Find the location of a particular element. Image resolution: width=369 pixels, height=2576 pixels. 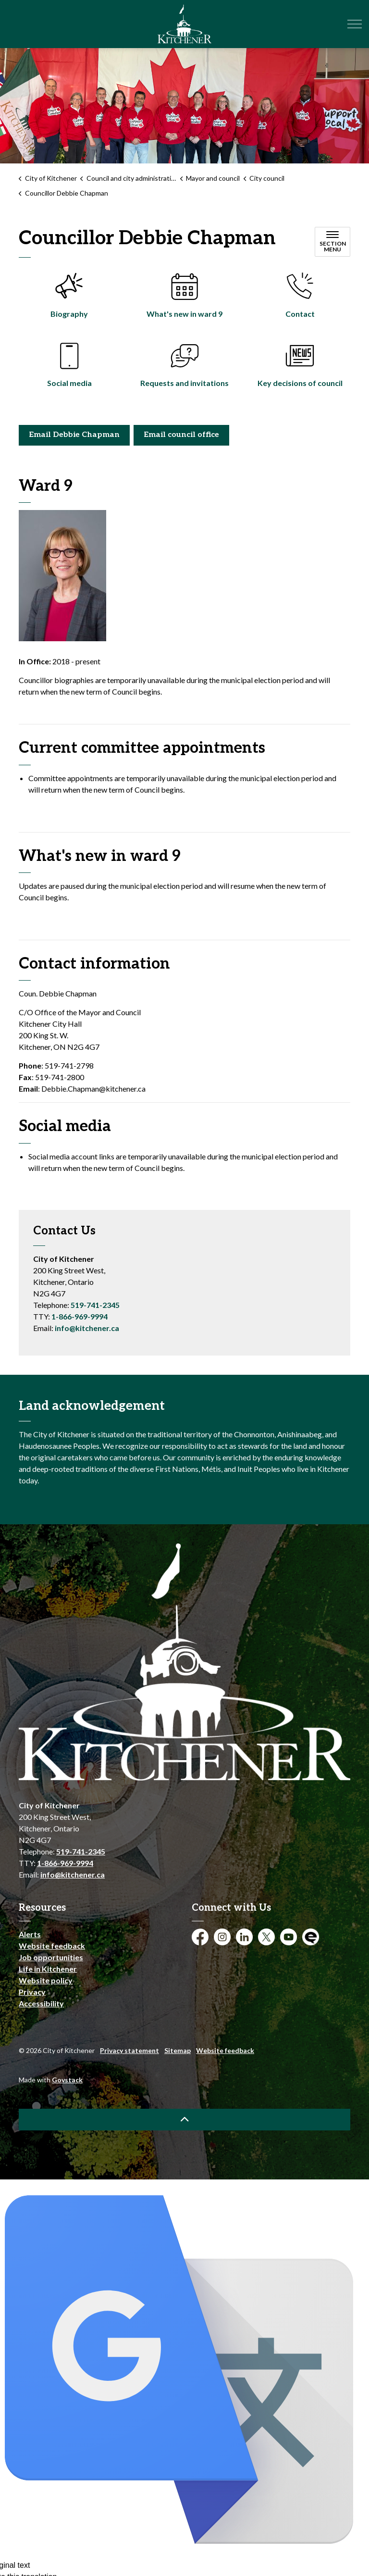

Key decisions of council is located at coordinates (300, 382).